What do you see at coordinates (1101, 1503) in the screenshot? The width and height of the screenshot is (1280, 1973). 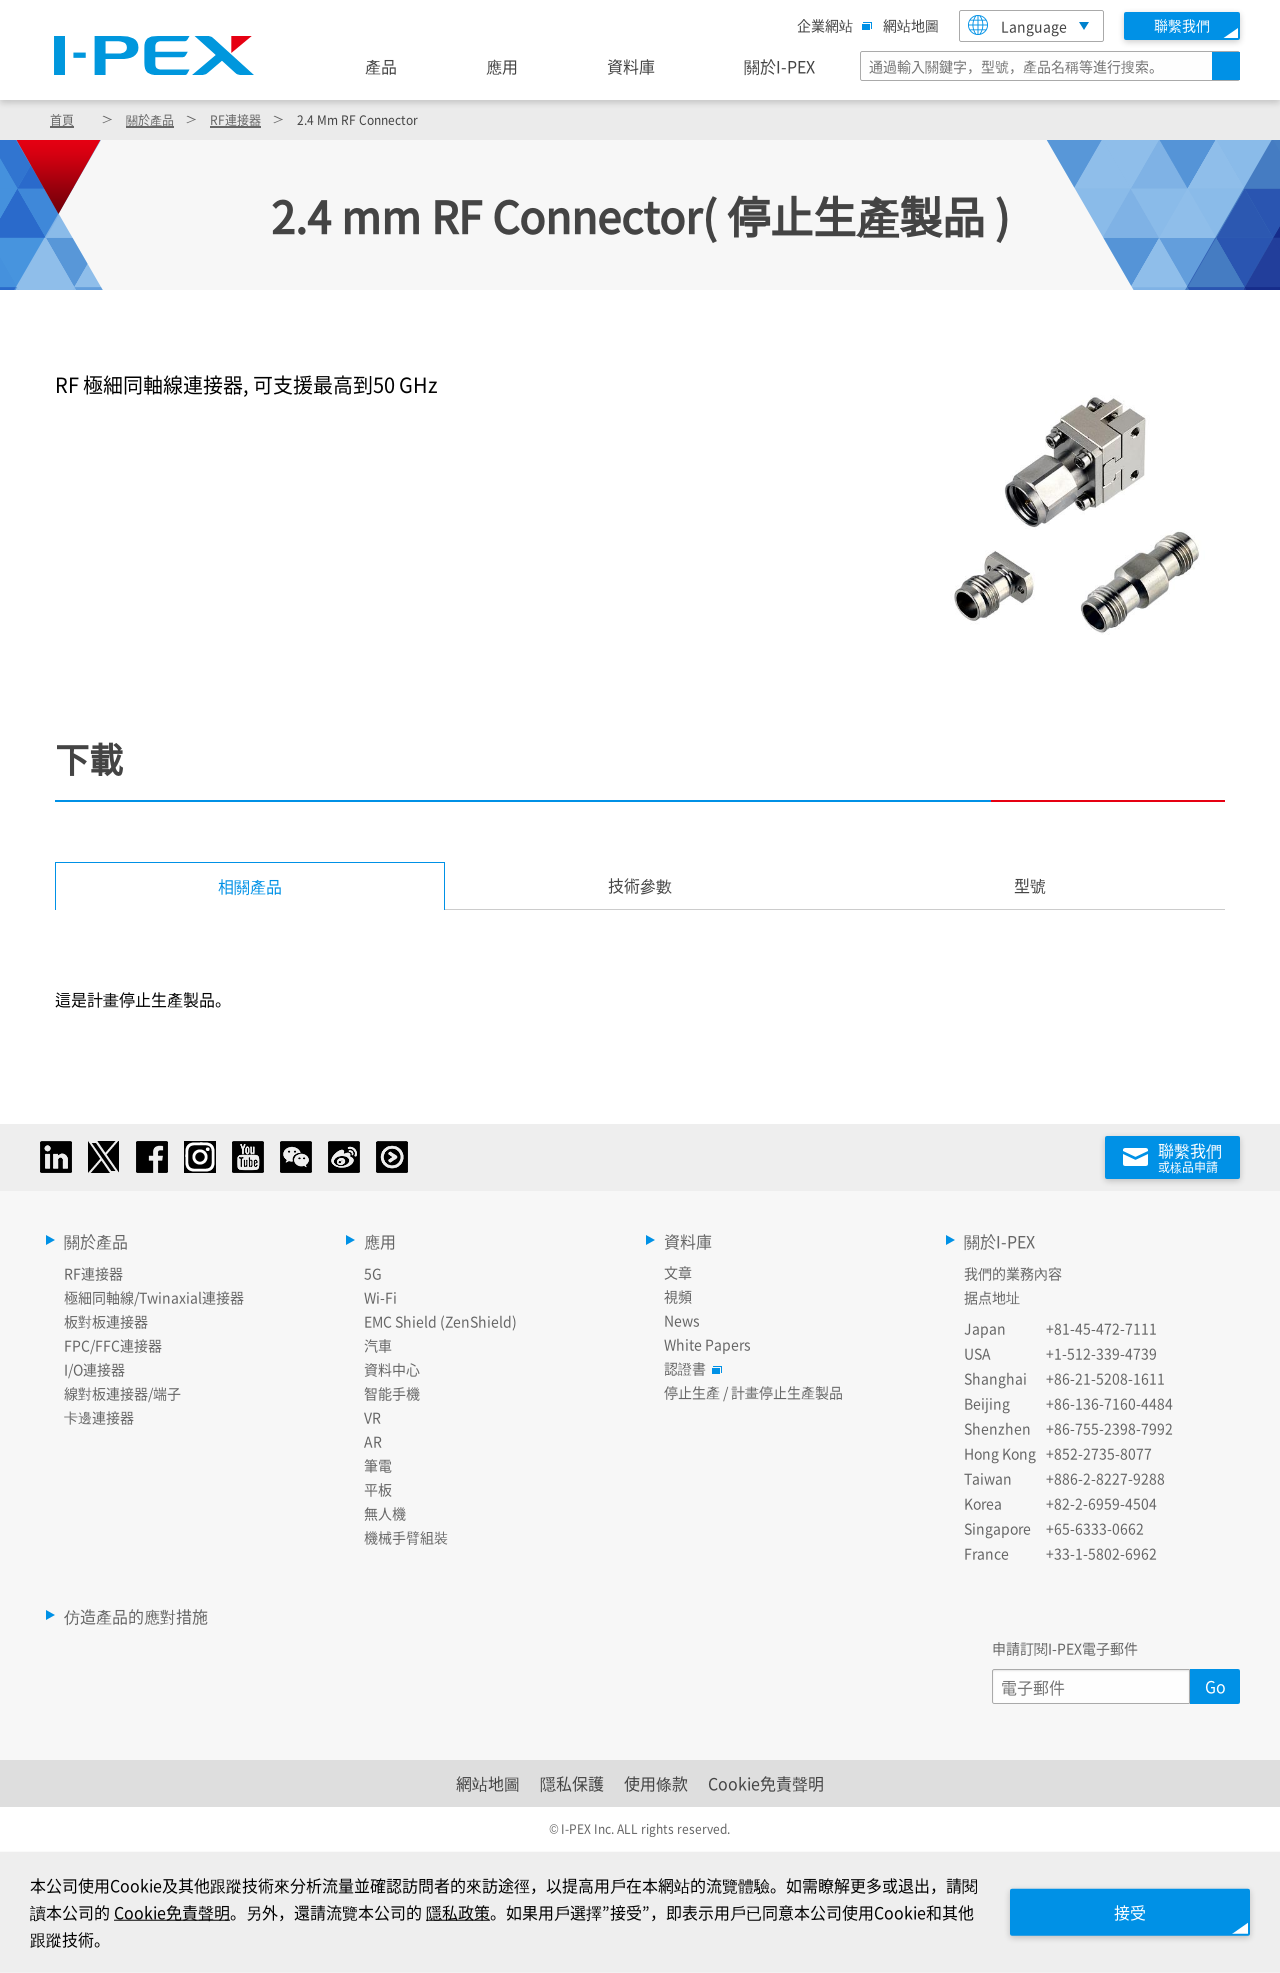 I see `+82-2-6959-4504` at bounding box center [1101, 1503].